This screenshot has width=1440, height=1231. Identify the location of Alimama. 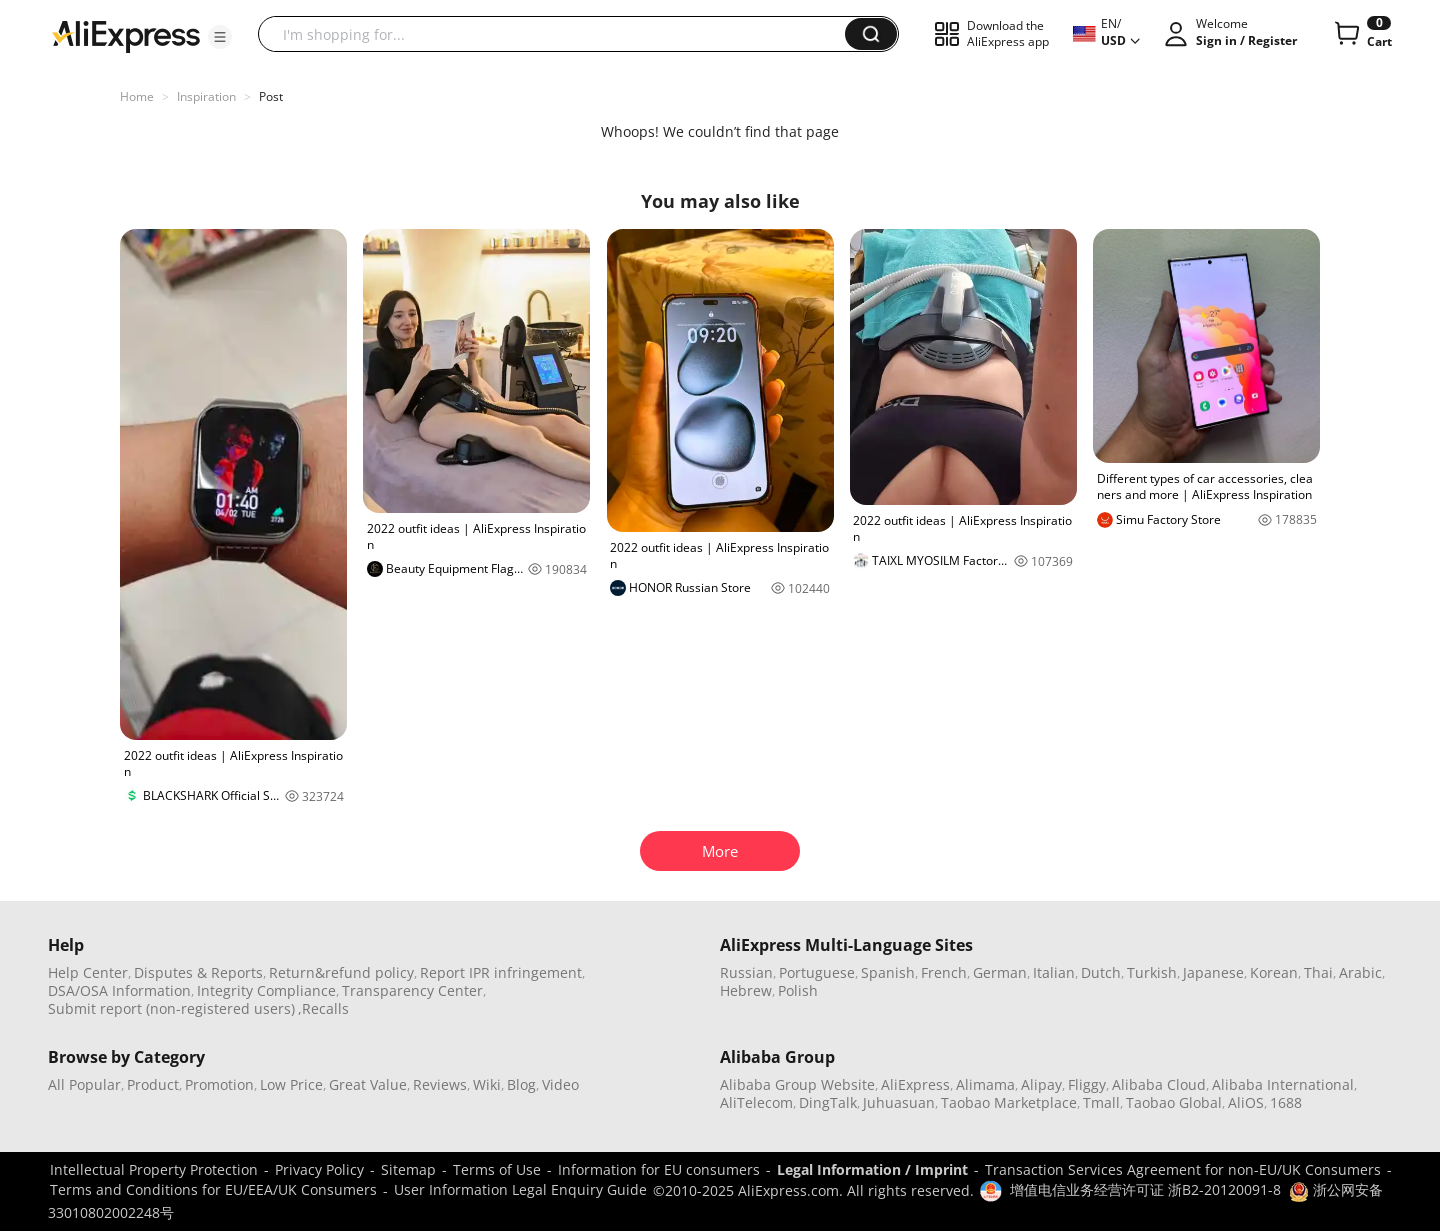
(985, 1084).